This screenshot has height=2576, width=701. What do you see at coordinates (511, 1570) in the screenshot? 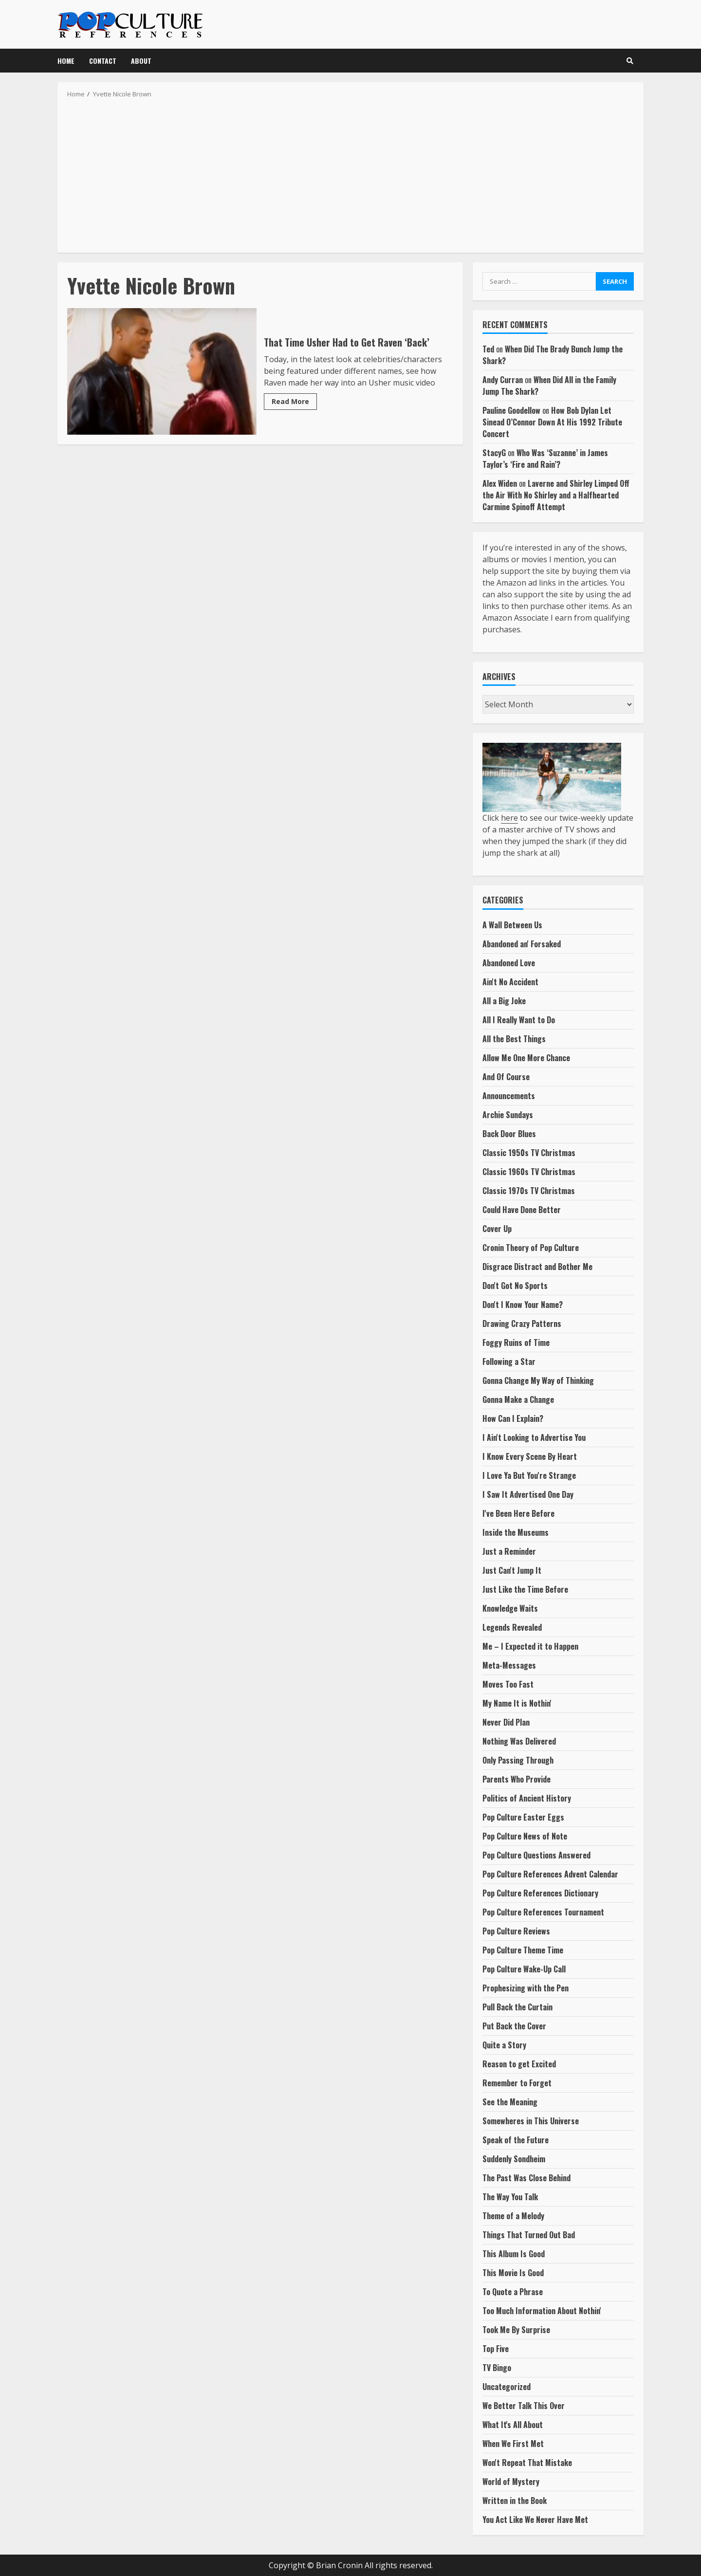
I see `Just Can't Jump It` at bounding box center [511, 1570].